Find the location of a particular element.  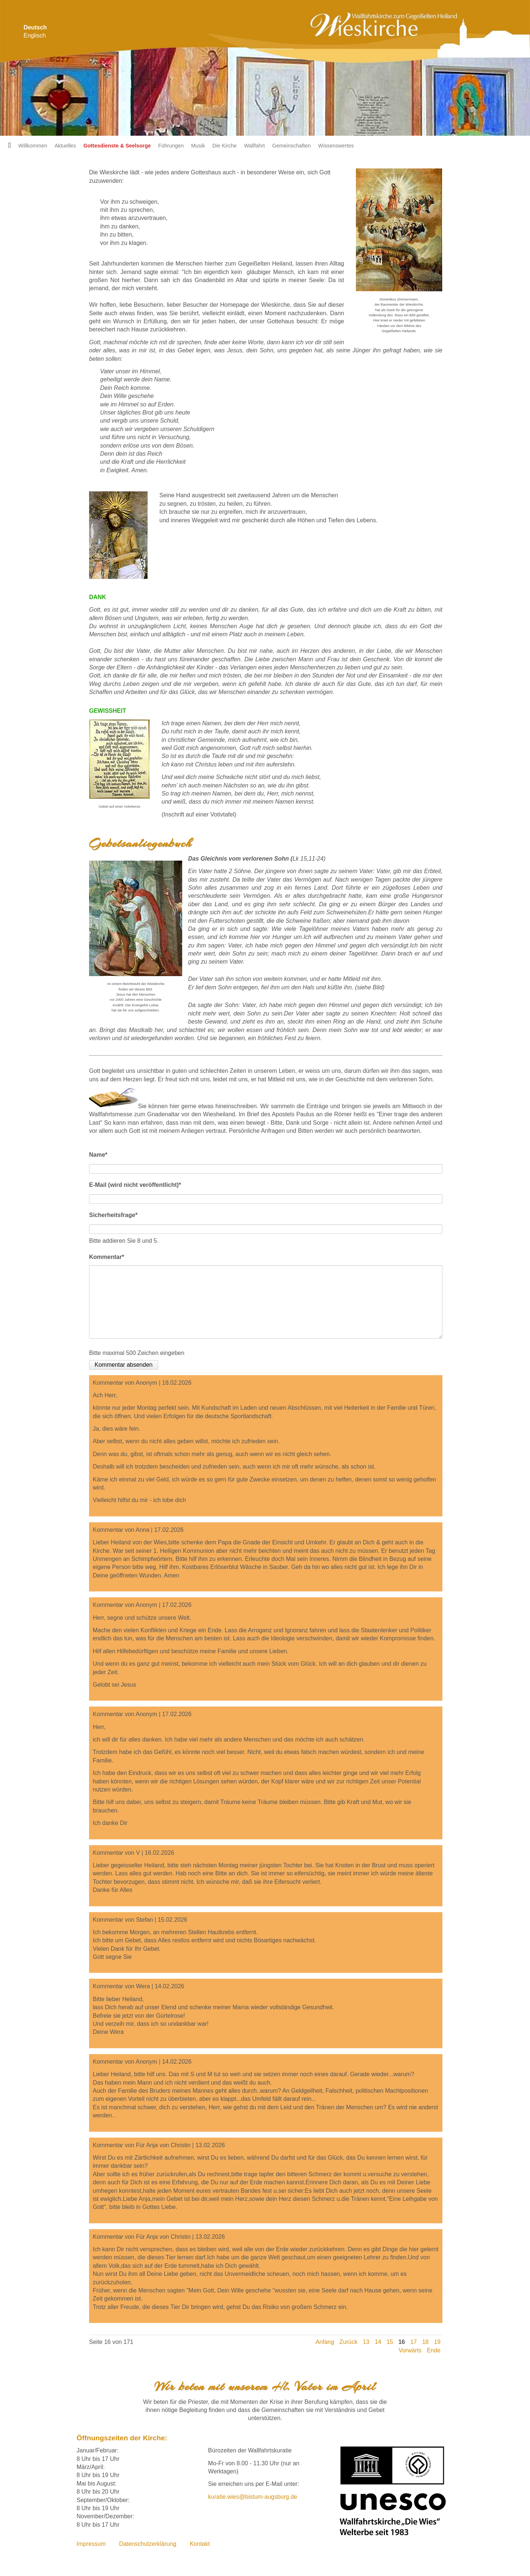

Ende is located at coordinates (434, 2350).